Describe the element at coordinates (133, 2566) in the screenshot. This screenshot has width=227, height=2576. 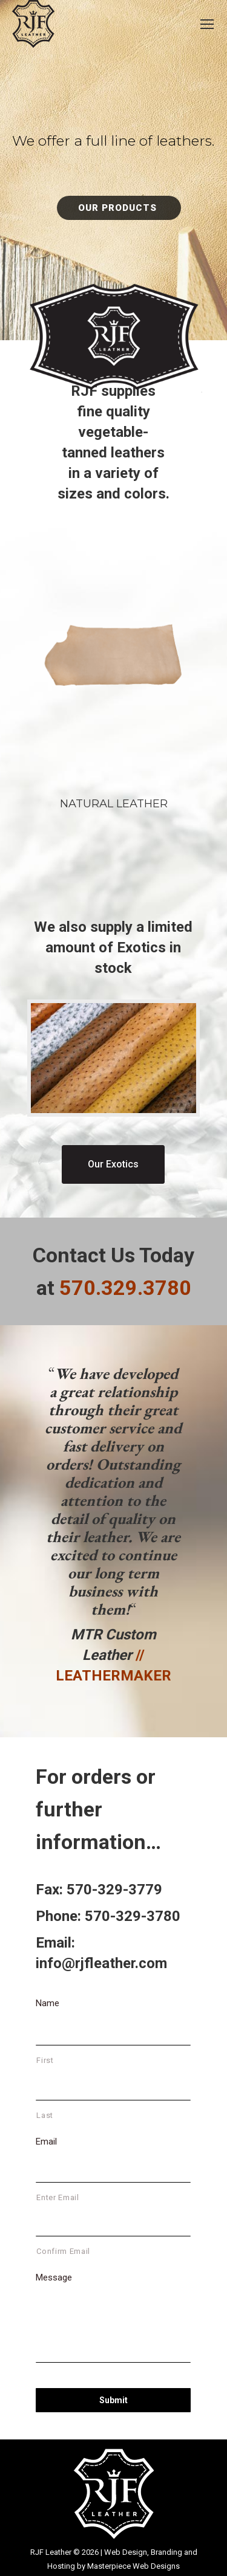
I see `Masterpiece Web Designs` at that location.